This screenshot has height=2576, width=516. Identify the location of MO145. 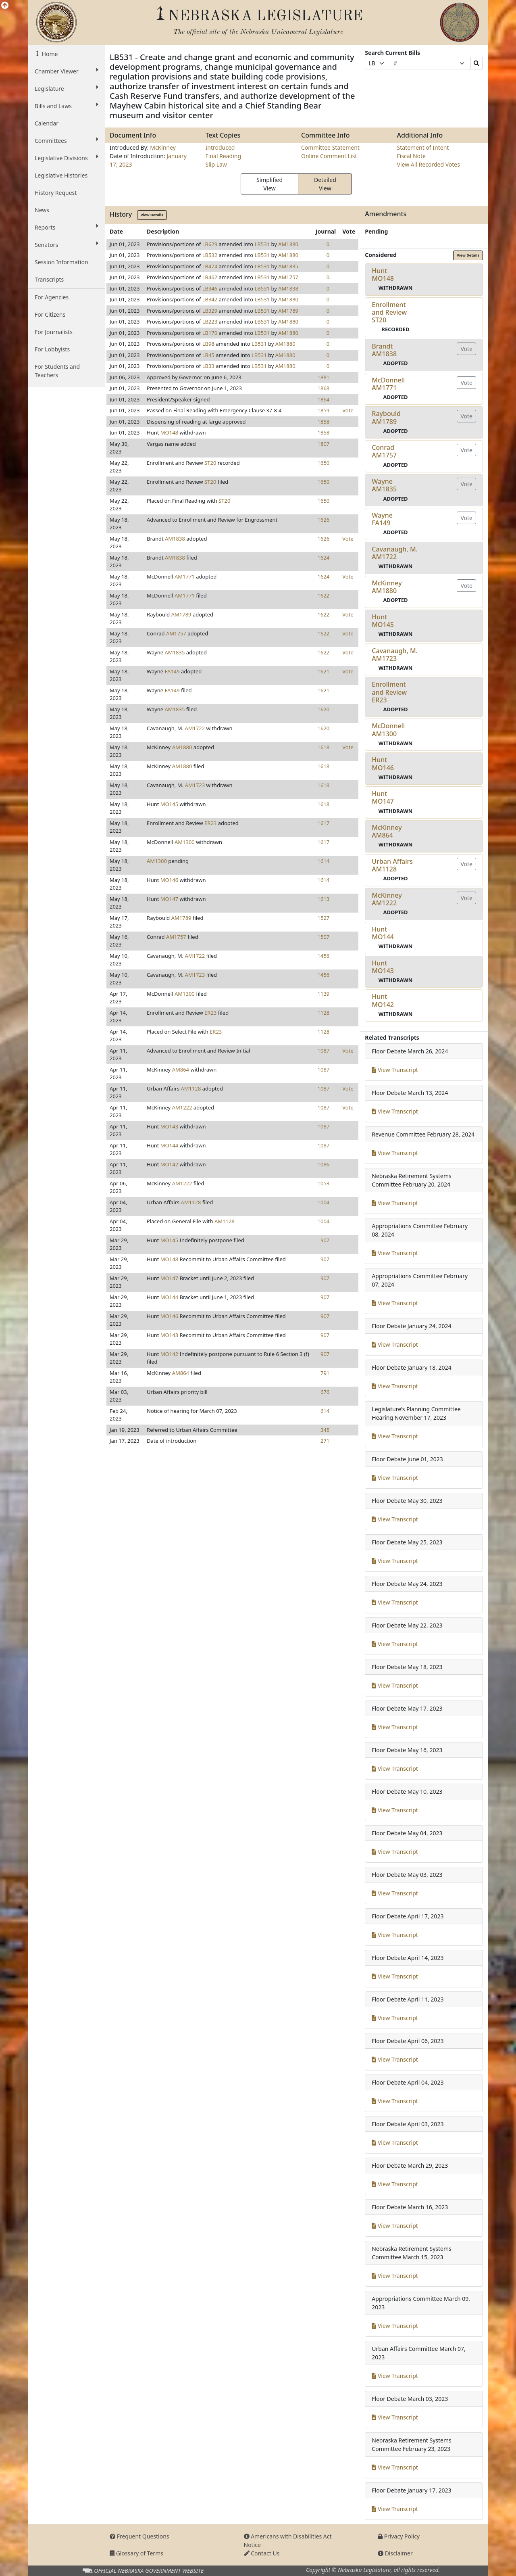
(169, 804).